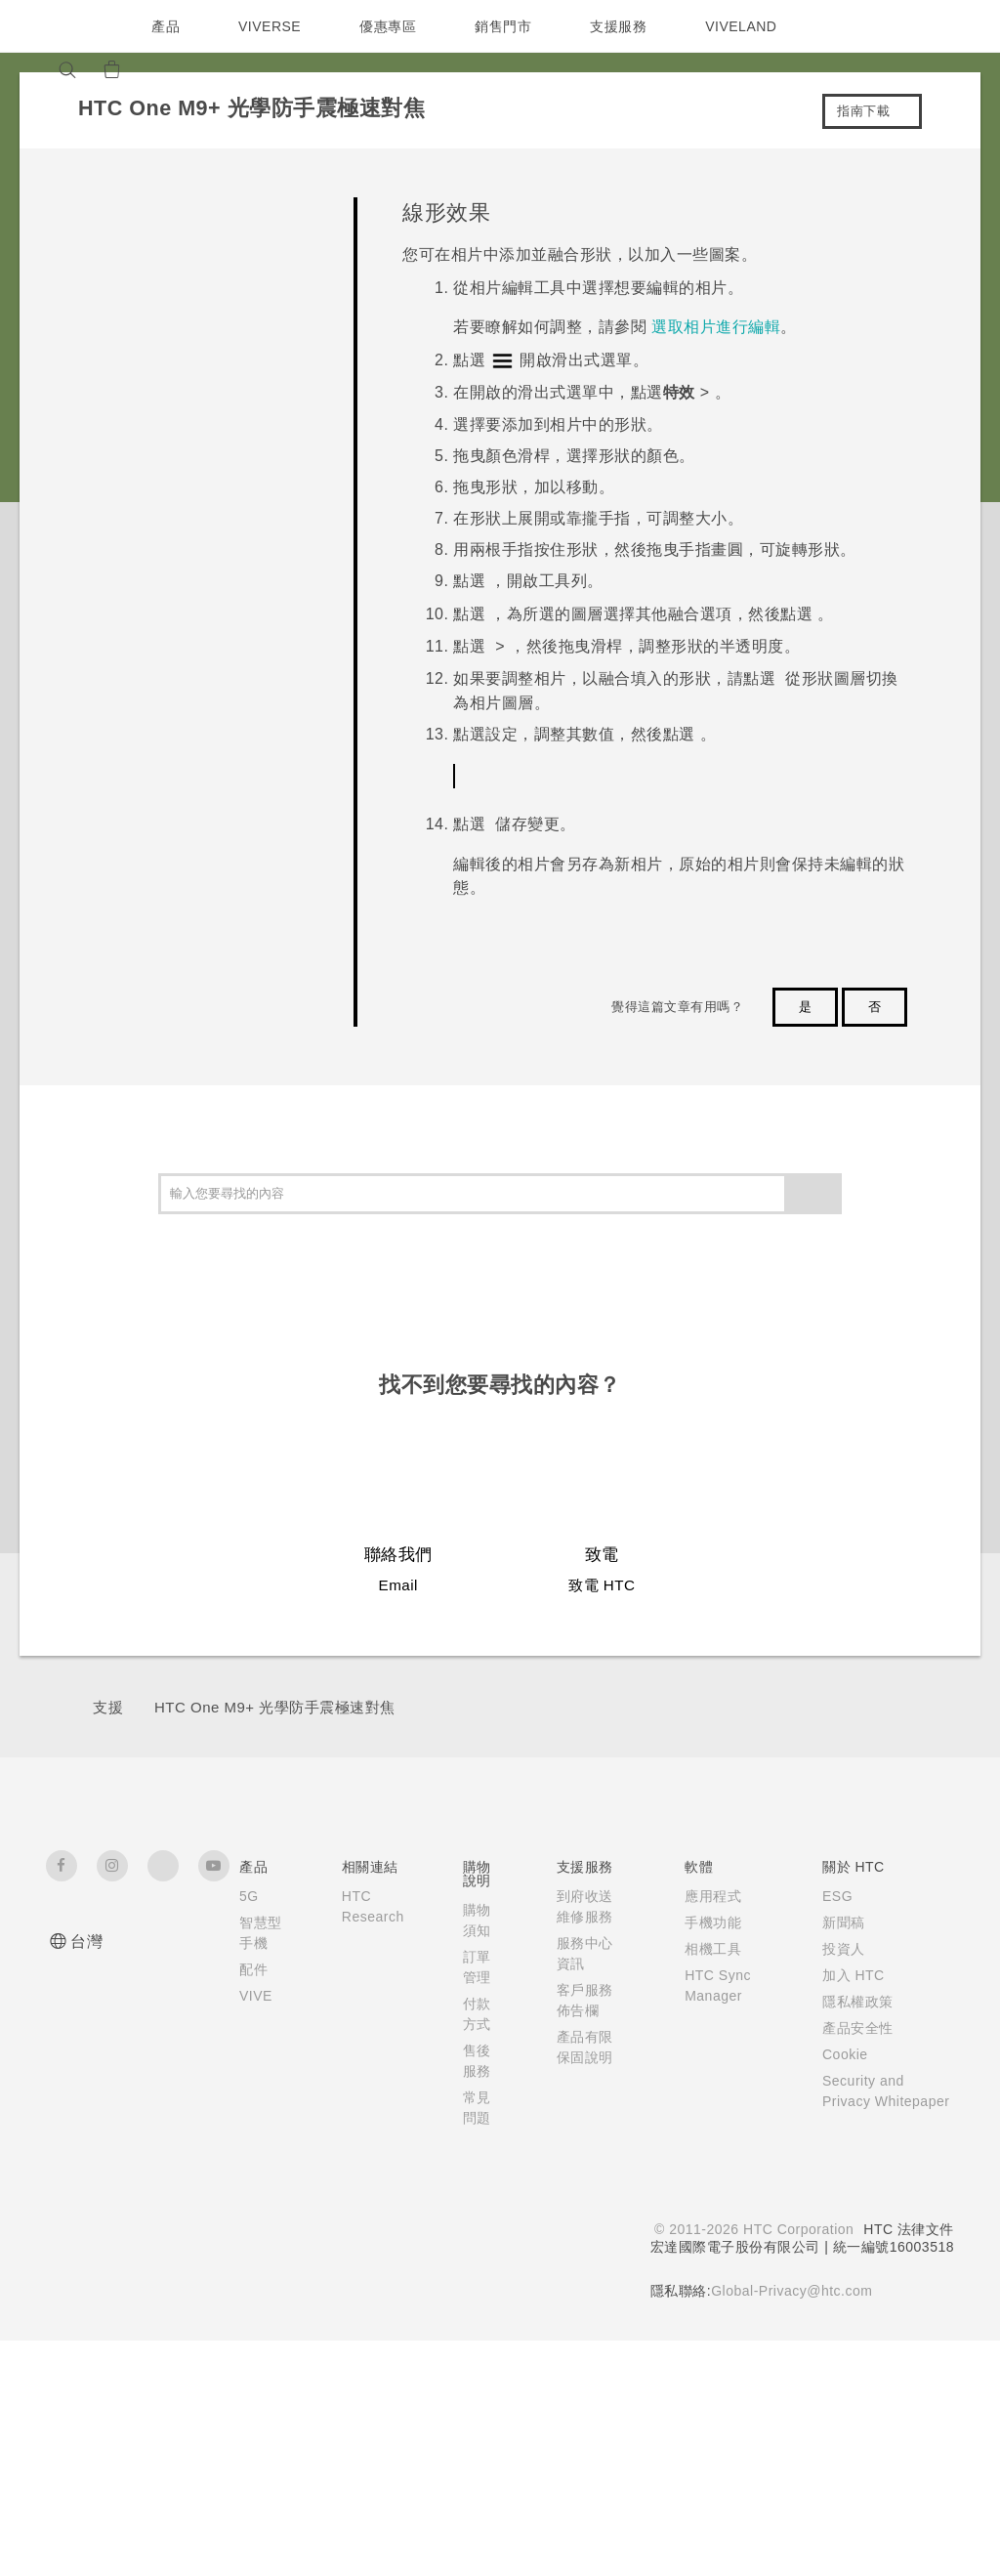 The image size is (1000, 2576). I want to click on [VIVE], so click(209, 69).